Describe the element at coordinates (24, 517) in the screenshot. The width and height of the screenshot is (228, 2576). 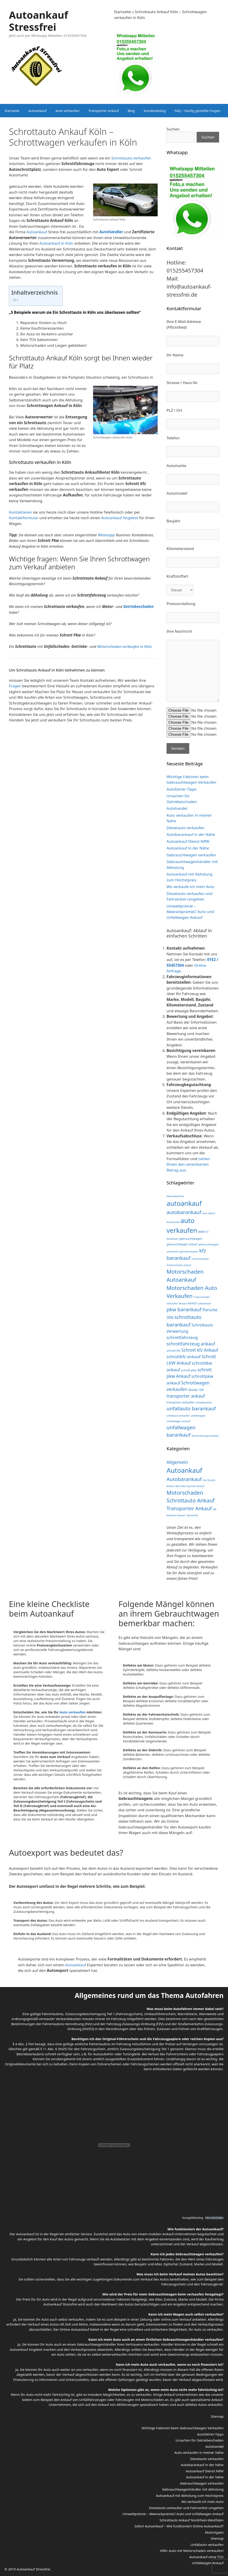
I see `Kontaktformular` at that location.